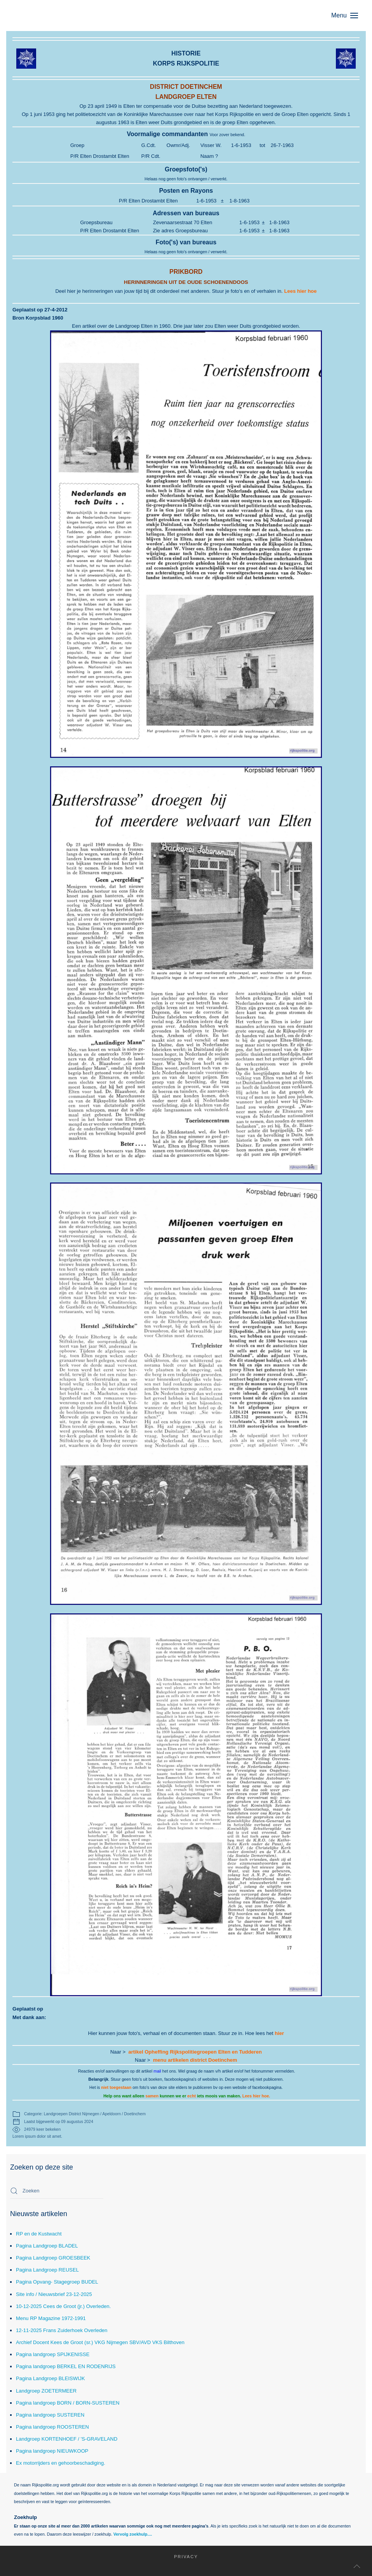  What do you see at coordinates (54, 2294) in the screenshot?
I see `Site info / Nieuwsbrief 23-12-2025` at bounding box center [54, 2294].